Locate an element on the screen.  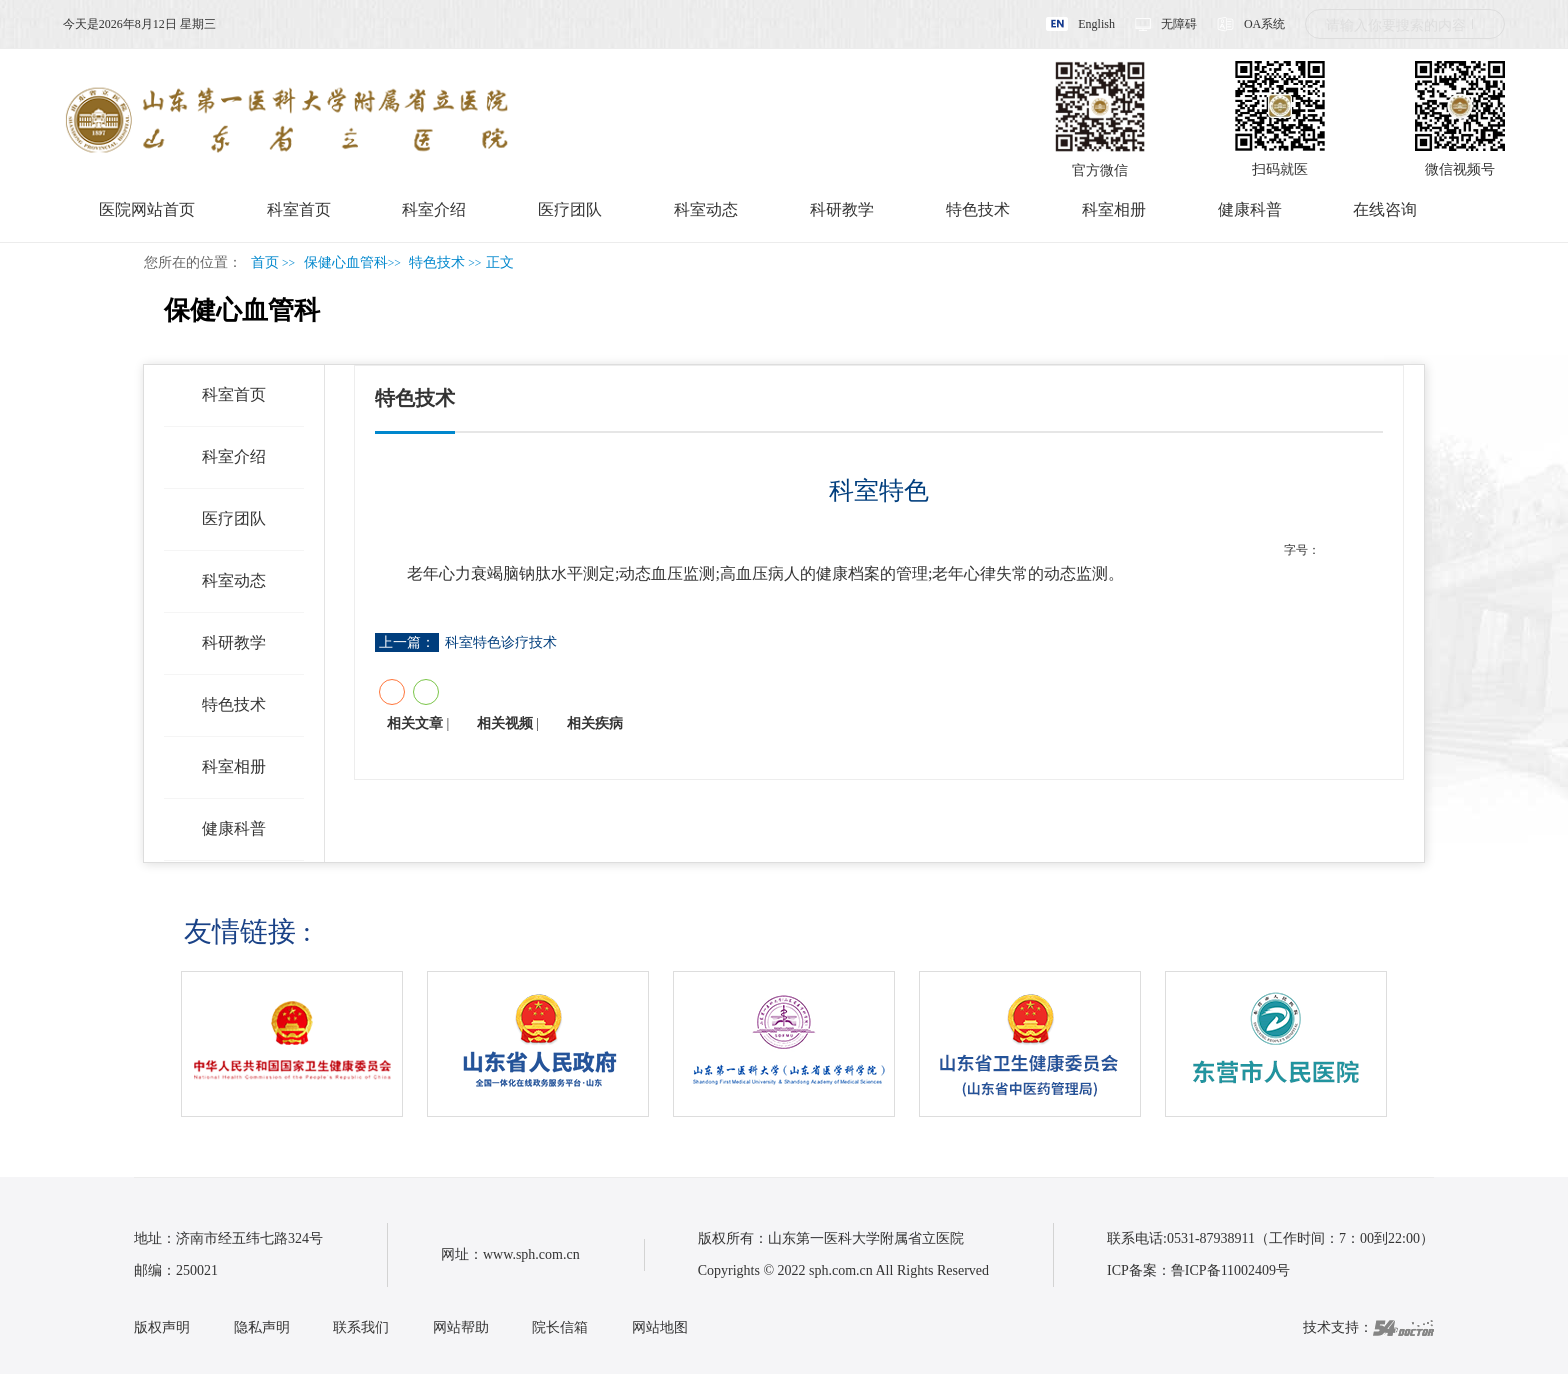
联系我们 is located at coordinates (361, 1327).